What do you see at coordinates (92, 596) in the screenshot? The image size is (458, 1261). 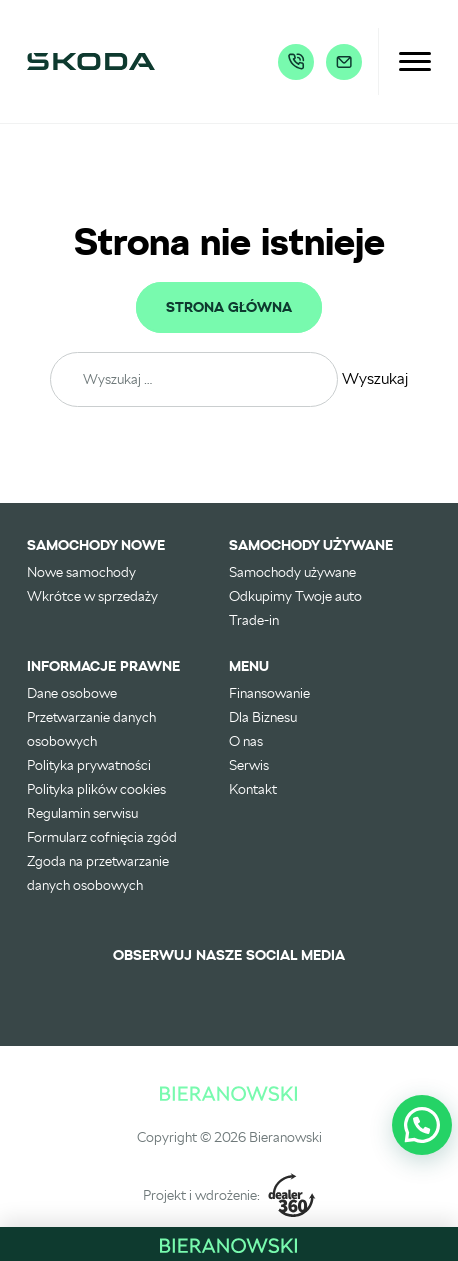 I see `Wkrótce w sprzedaży` at bounding box center [92, 596].